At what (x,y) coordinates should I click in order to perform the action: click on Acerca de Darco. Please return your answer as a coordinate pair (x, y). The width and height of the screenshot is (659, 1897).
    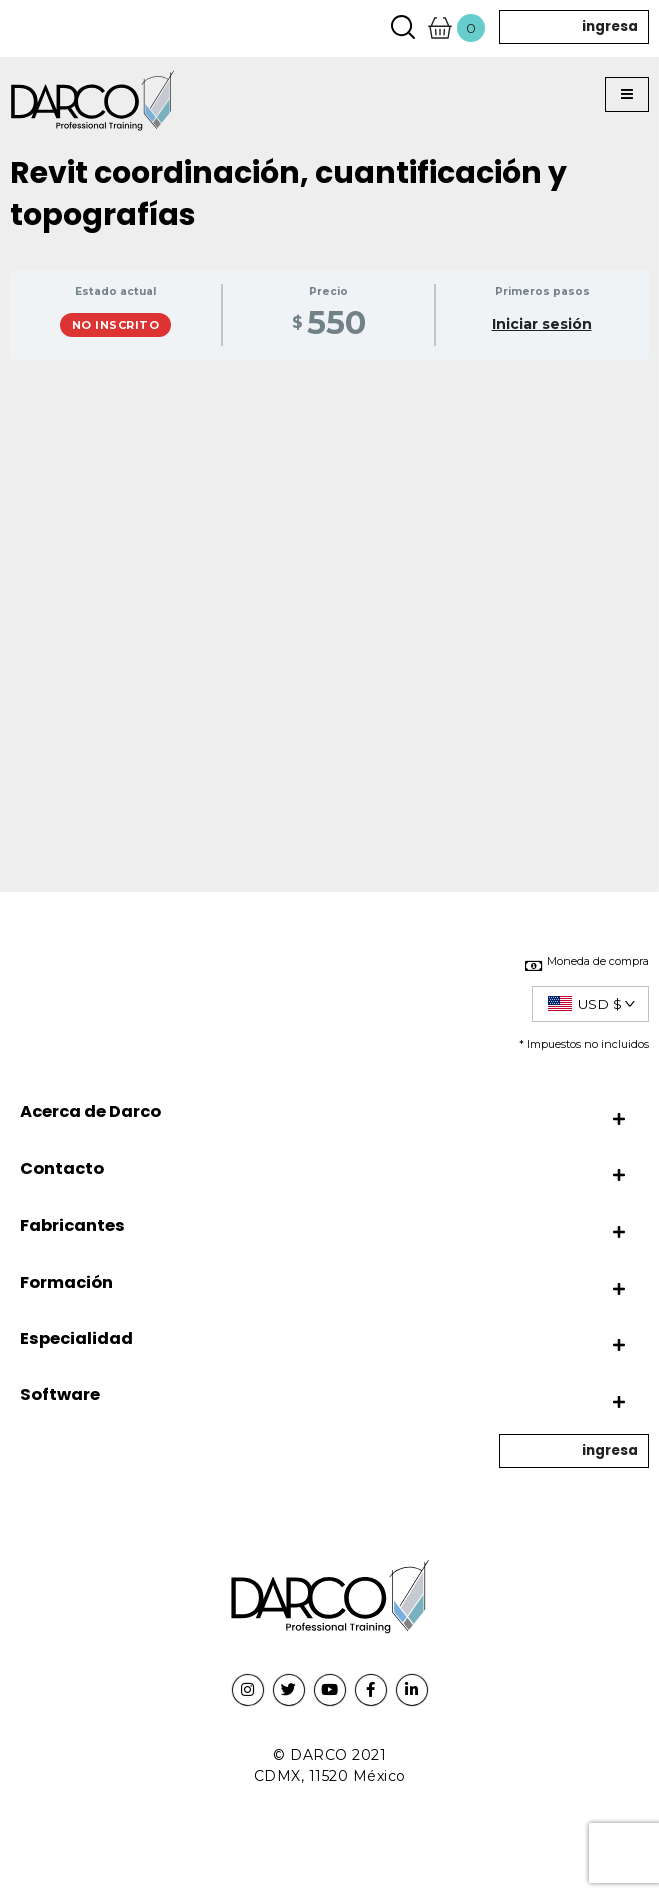
    Looking at the image, I should click on (90, 1111).